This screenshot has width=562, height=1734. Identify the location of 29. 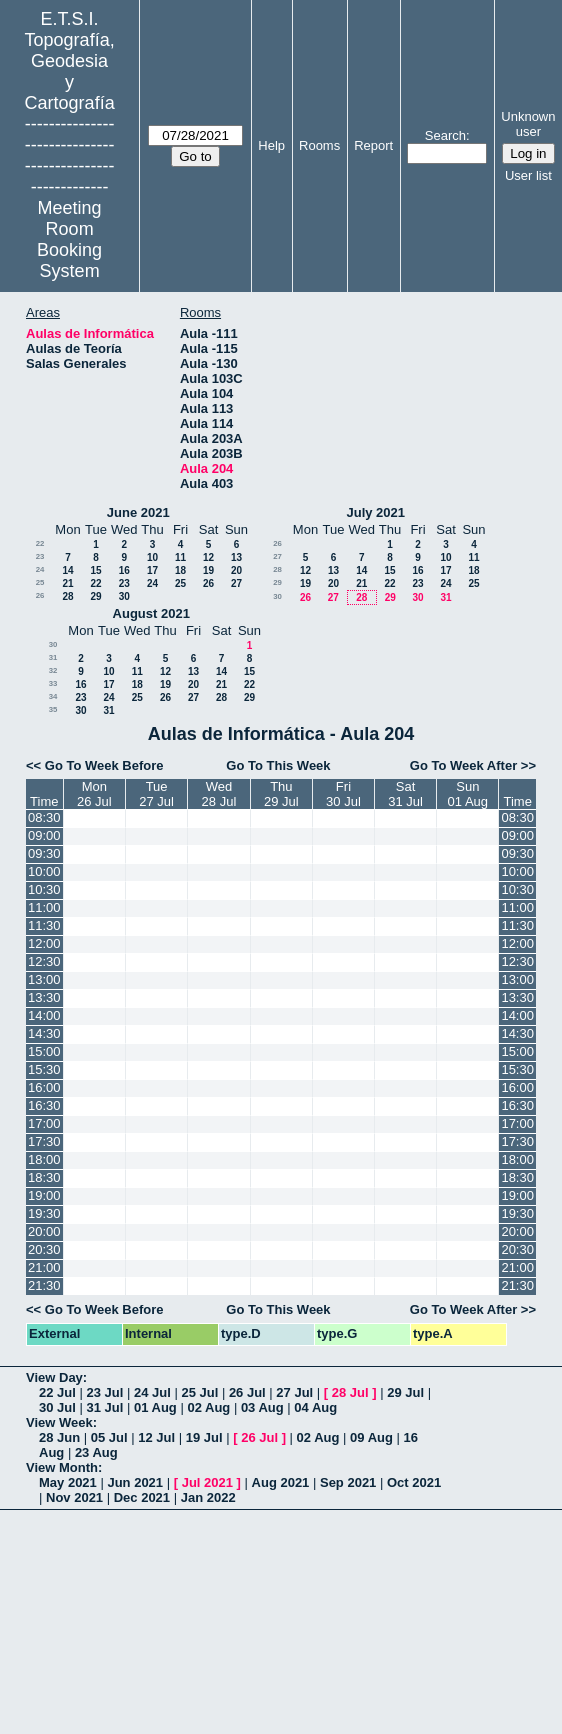
(95, 596).